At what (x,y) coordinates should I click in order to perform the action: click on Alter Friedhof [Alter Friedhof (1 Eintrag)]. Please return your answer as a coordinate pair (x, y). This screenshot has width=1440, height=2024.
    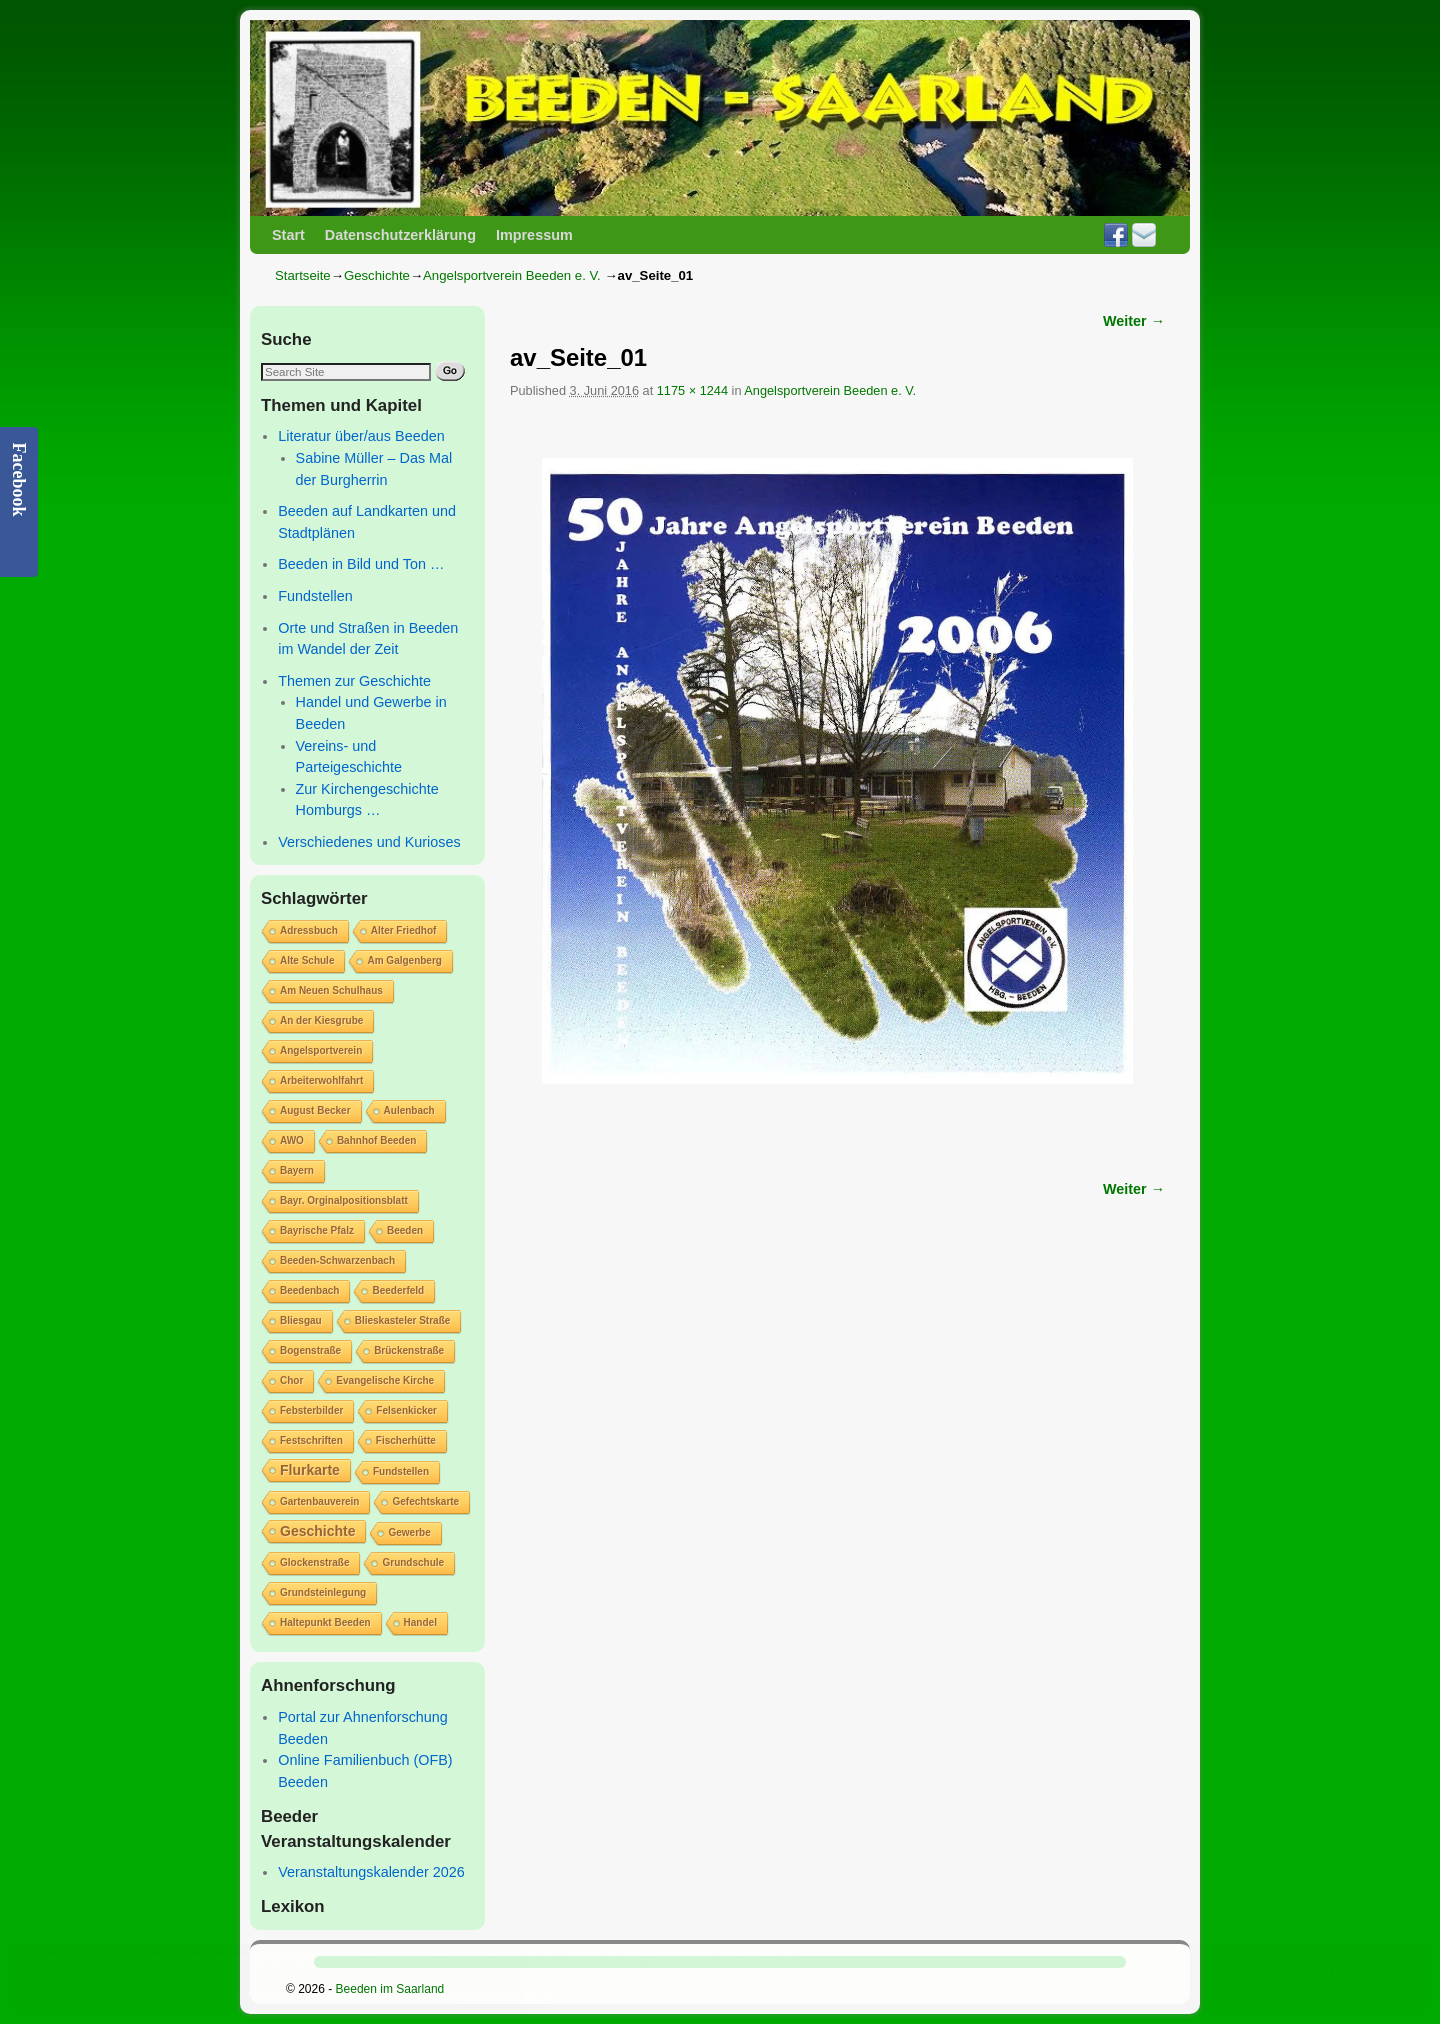
    Looking at the image, I should click on (404, 930).